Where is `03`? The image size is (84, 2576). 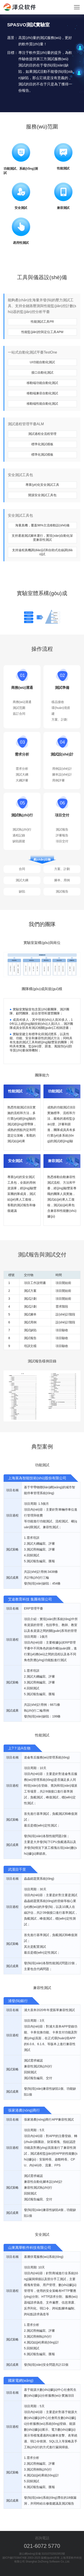 03 is located at coordinates (22, 742).